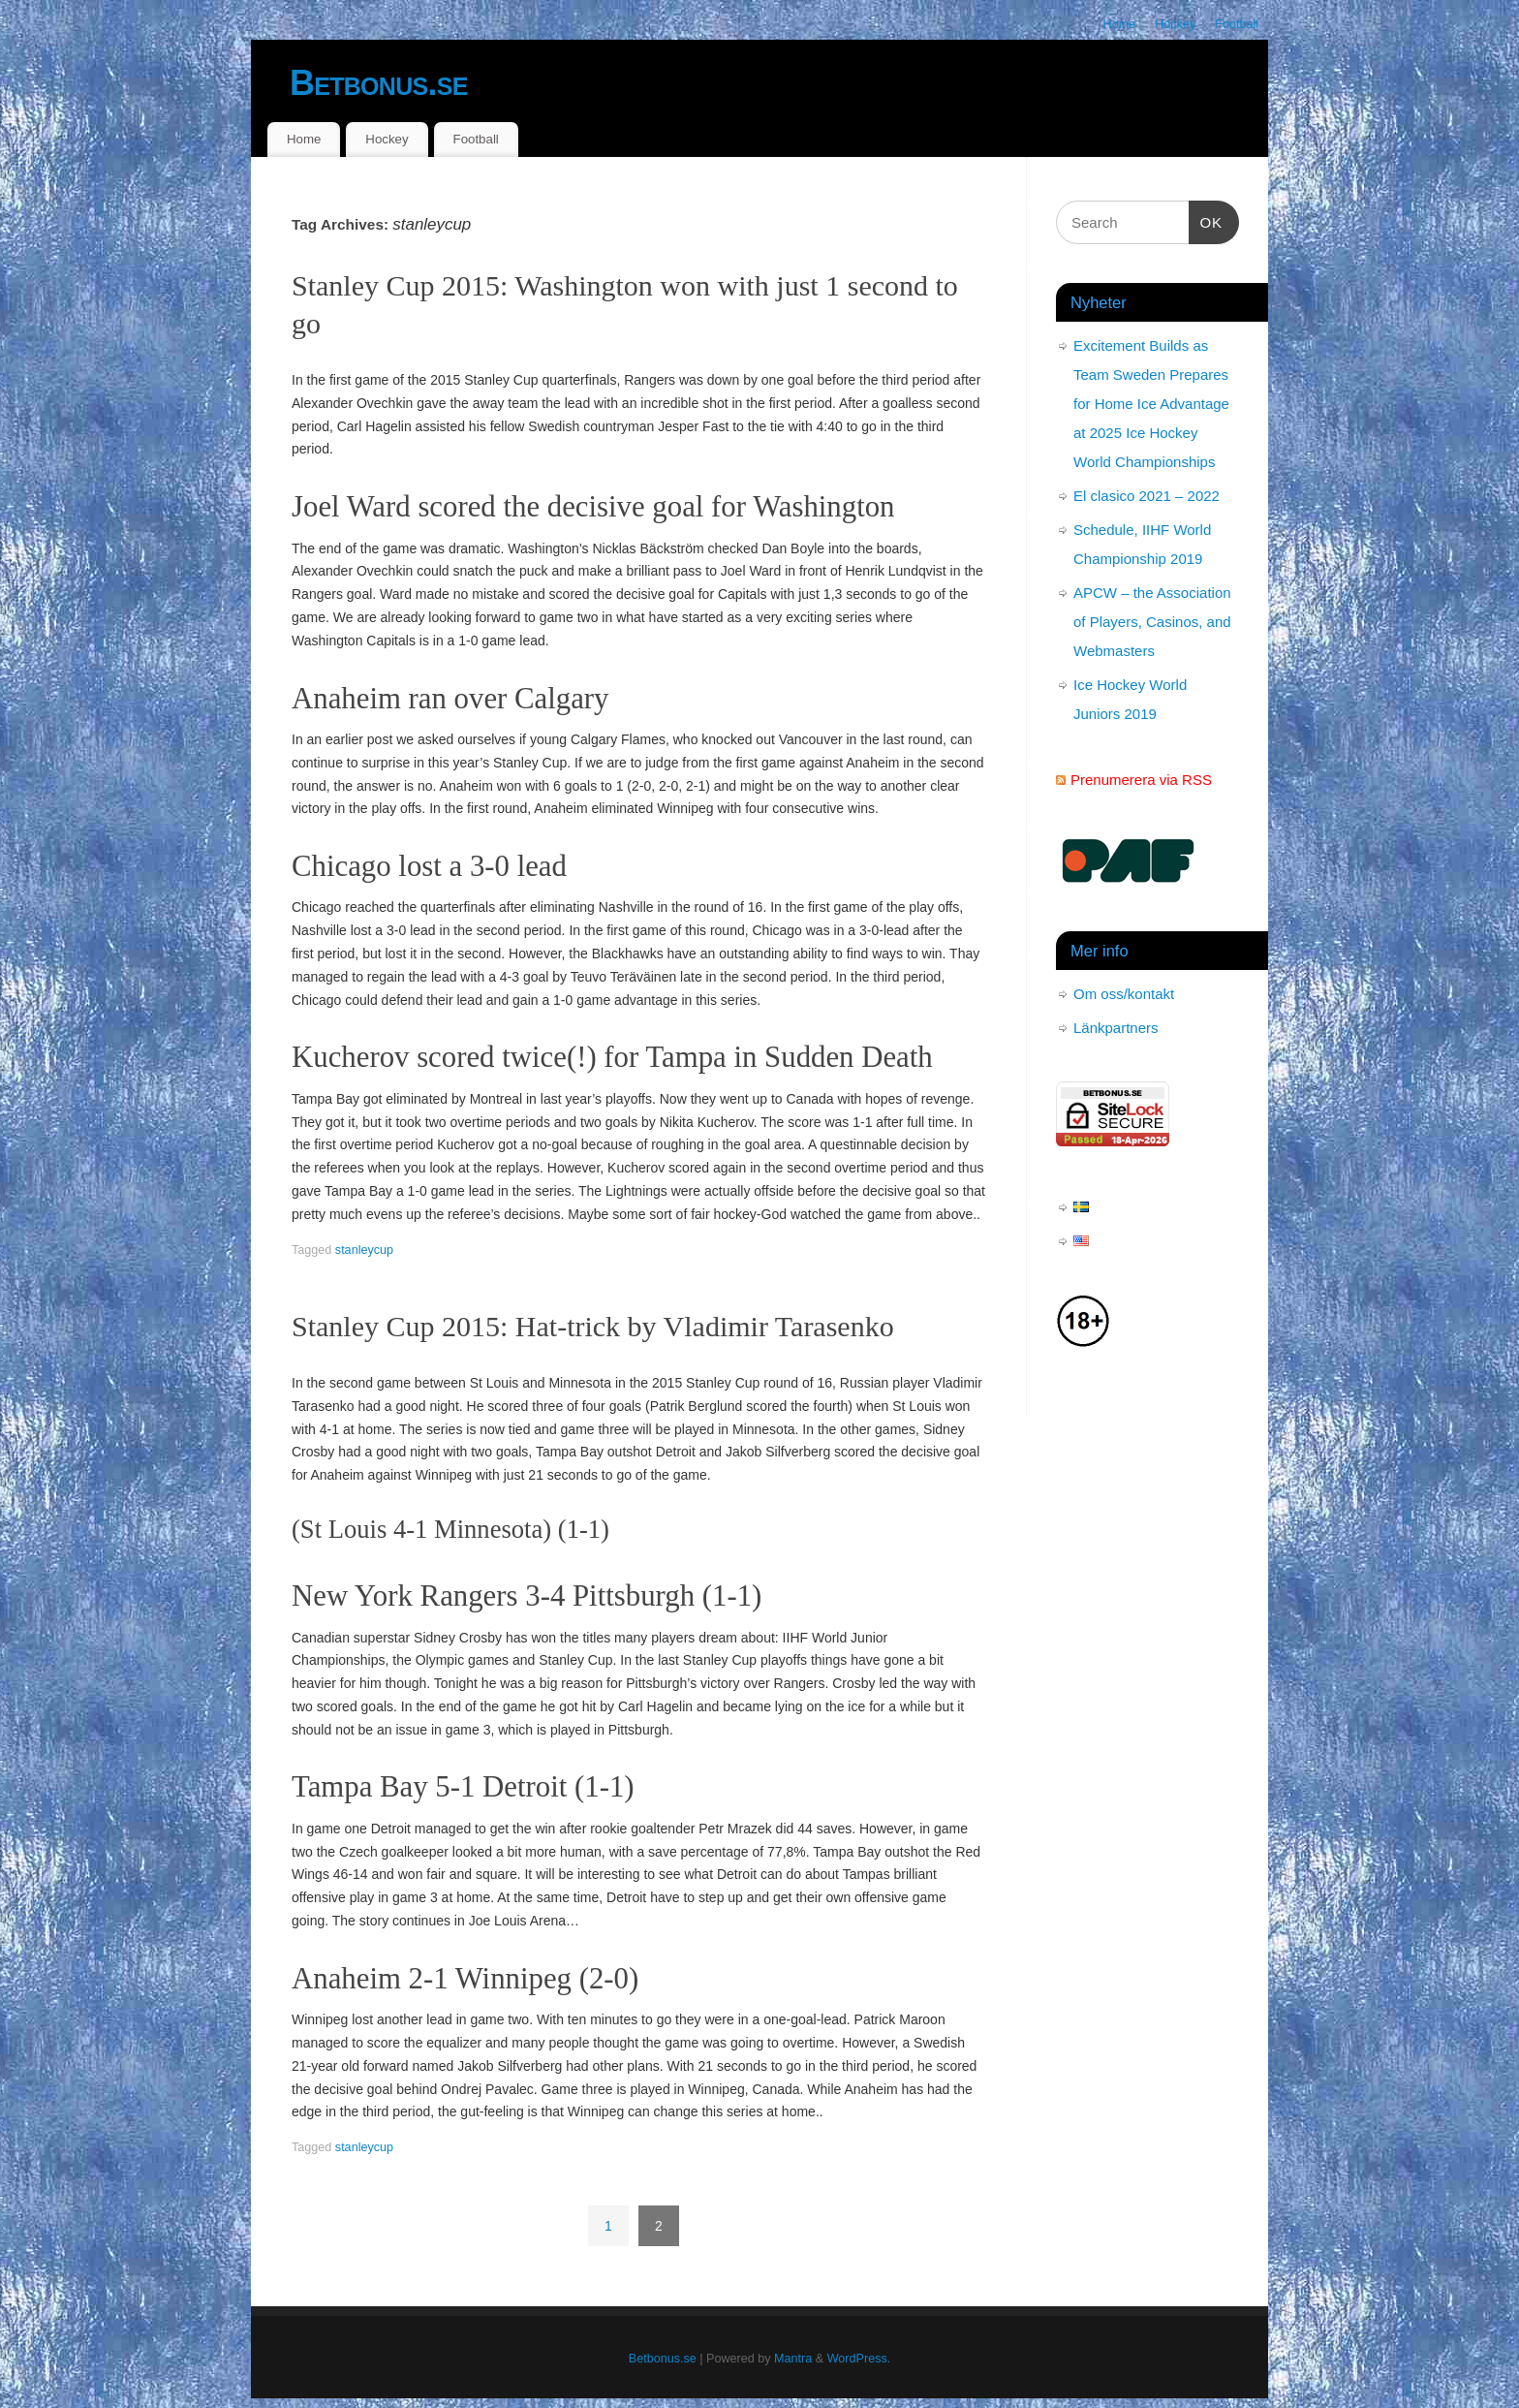 This screenshot has width=1519, height=2408. Describe the element at coordinates (1206, 220) in the screenshot. I see `OK` at that location.